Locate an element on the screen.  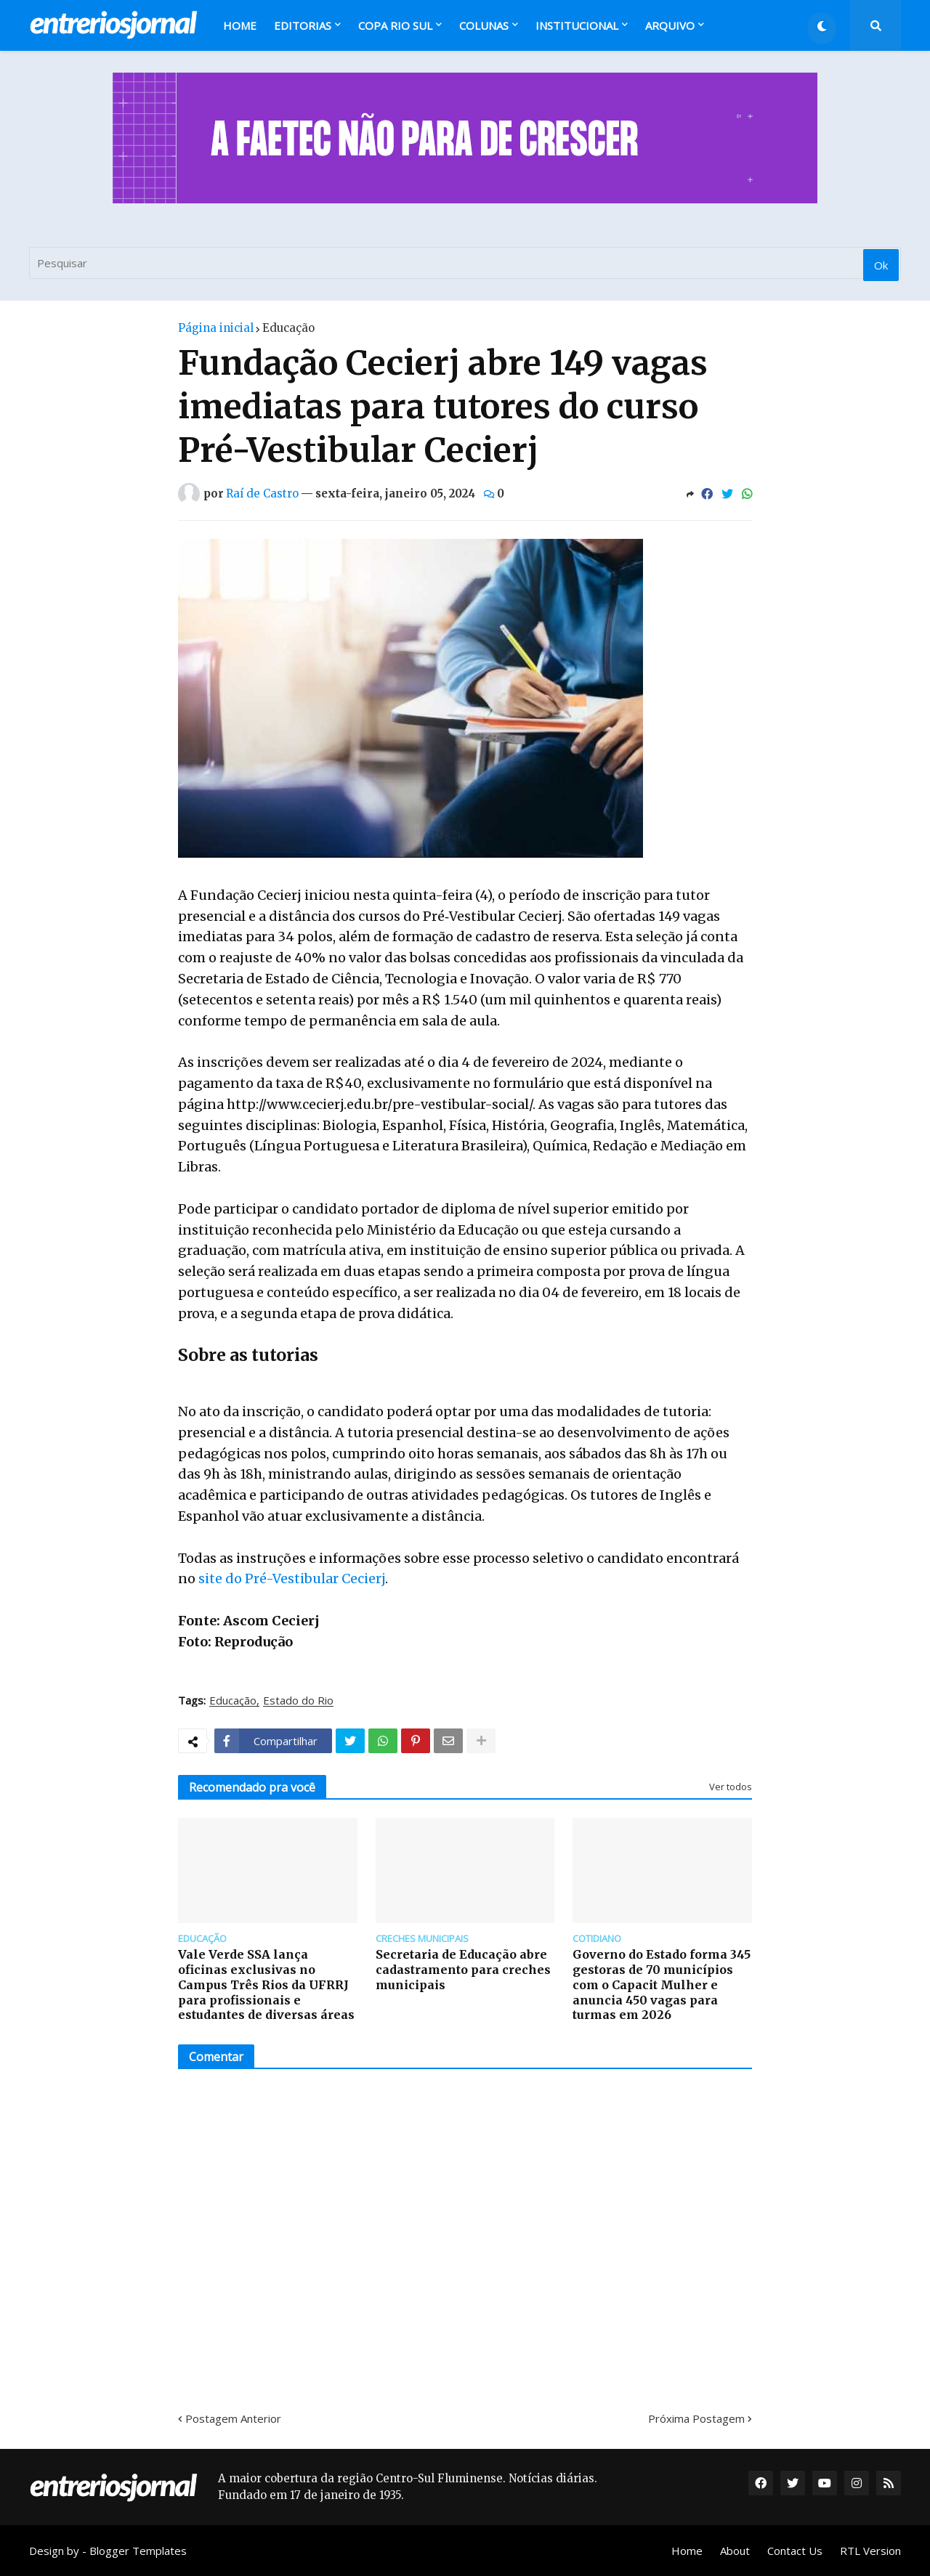
Secretaria de Educação abre cadastramento para creches municipais is located at coordinates (463, 1969).